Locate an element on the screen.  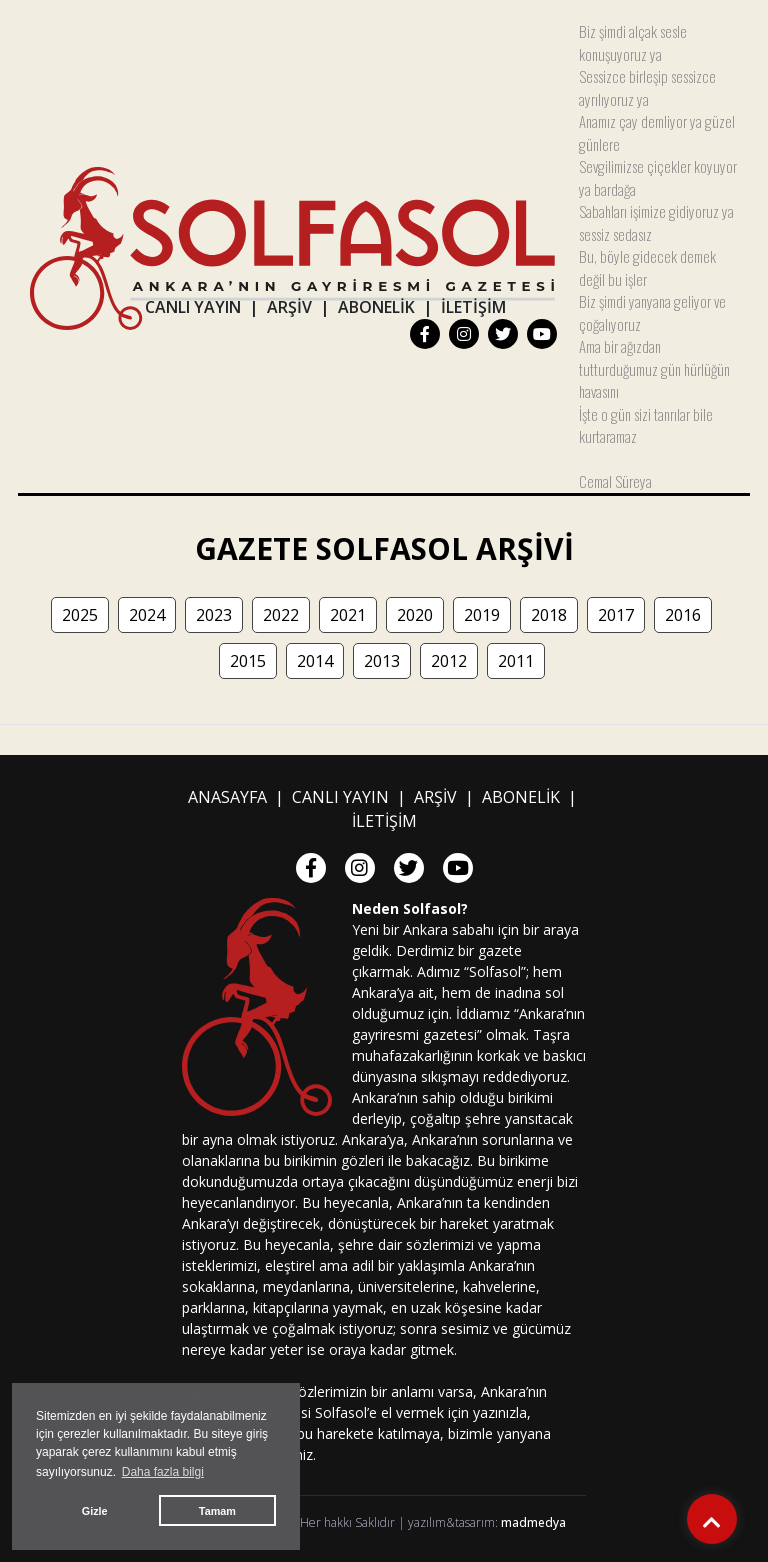
2021 is located at coordinates (348, 615).